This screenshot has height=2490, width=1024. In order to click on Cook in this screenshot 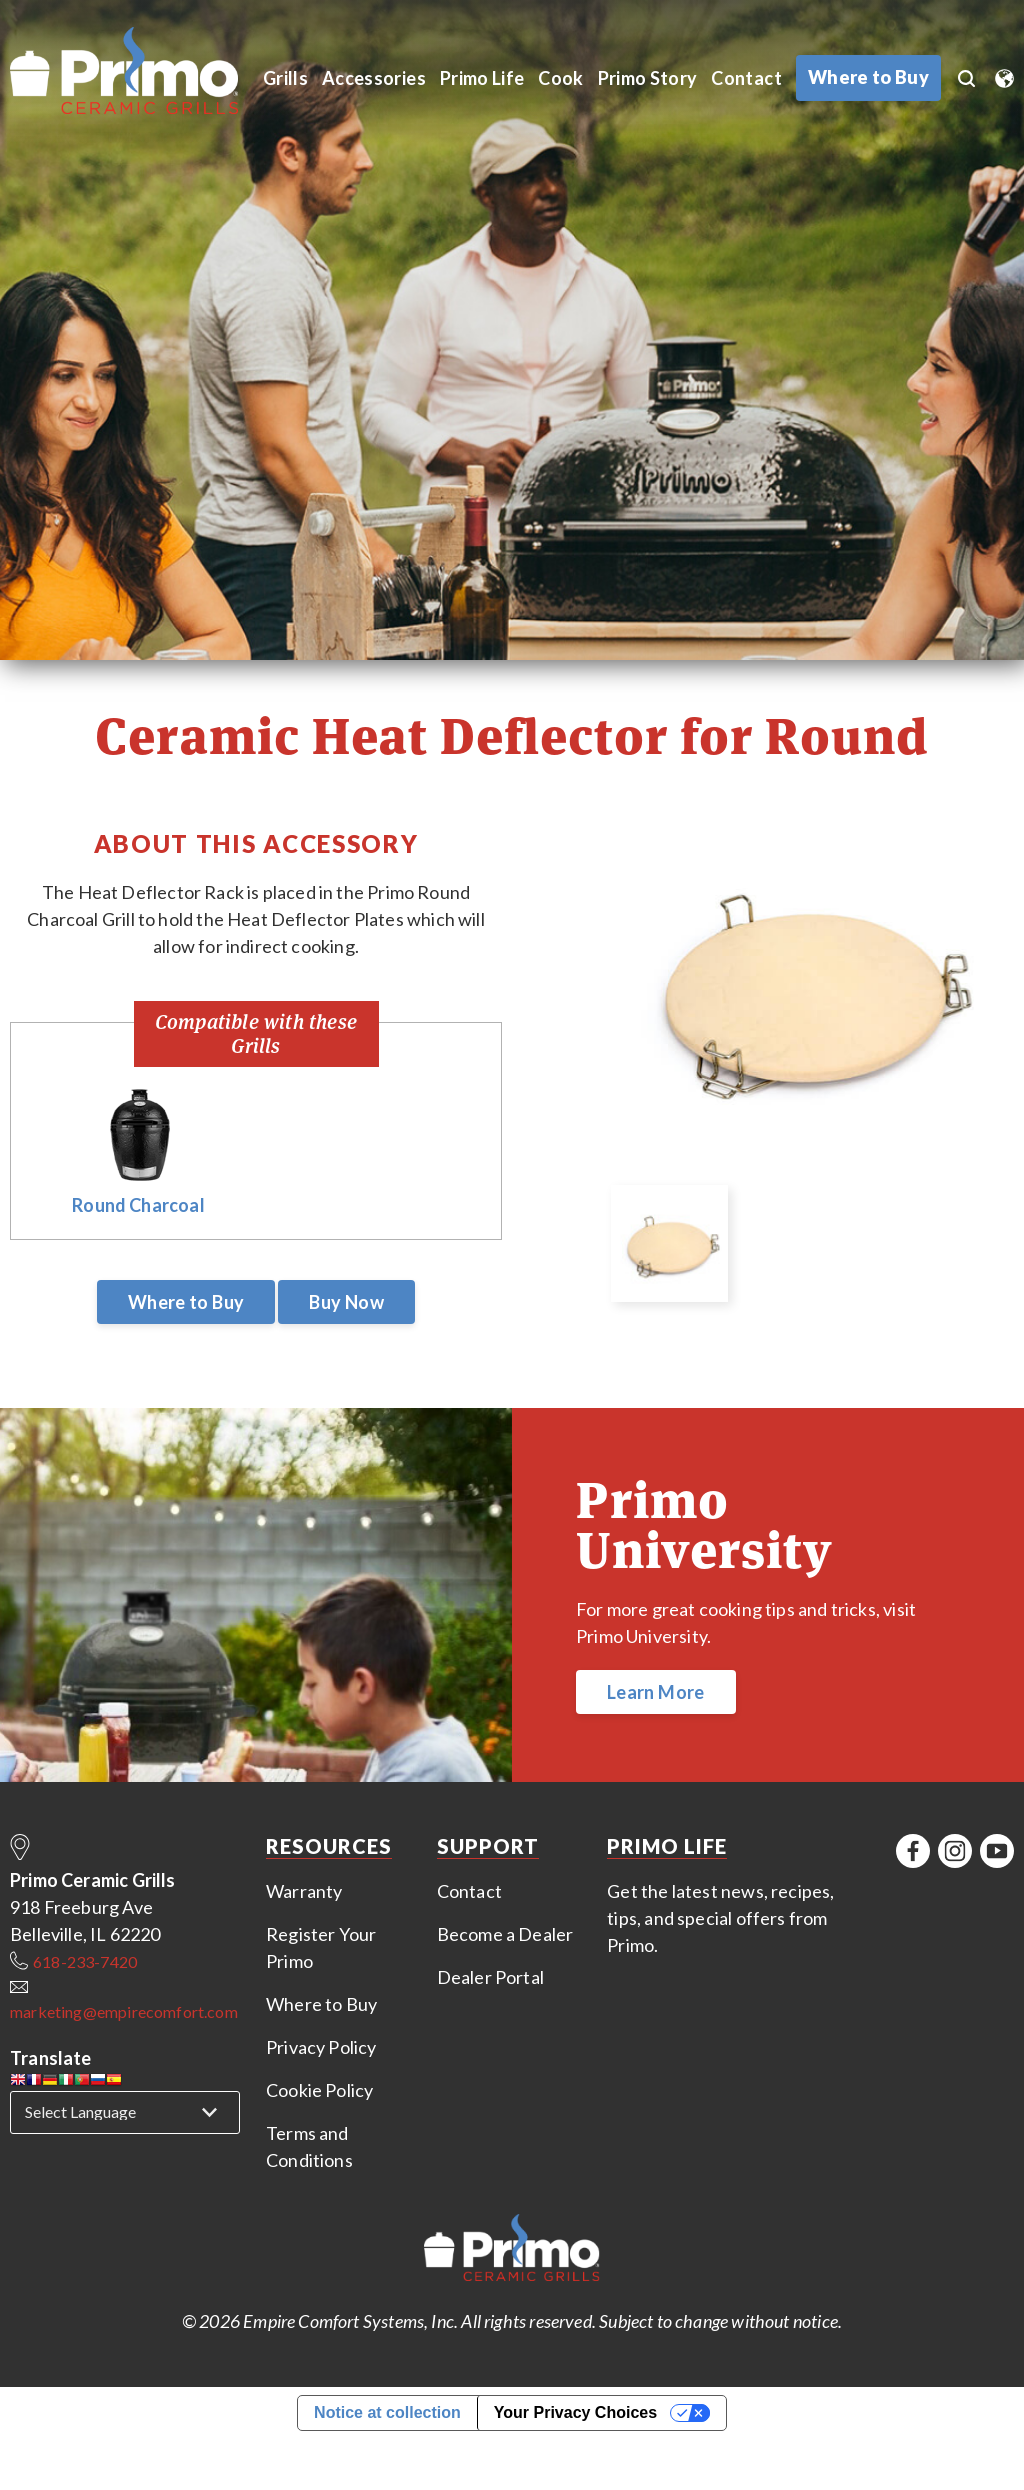, I will do `click(563, 78)`.